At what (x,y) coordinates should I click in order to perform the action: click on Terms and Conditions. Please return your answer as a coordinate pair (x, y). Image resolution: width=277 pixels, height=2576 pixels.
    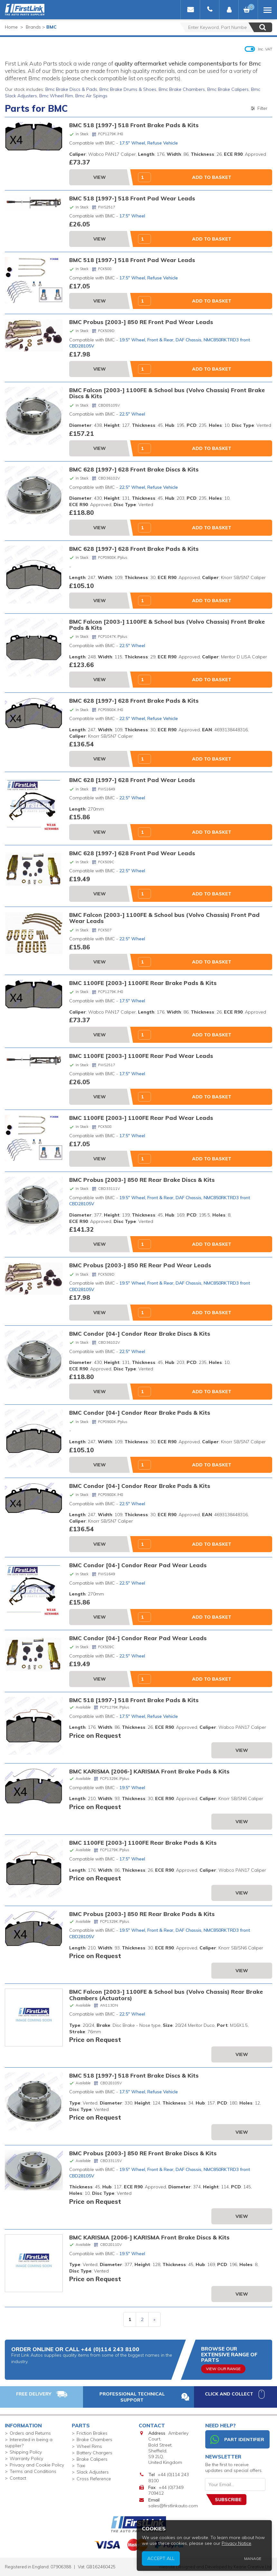
    Looking at the image, I should click on (33, 2471).